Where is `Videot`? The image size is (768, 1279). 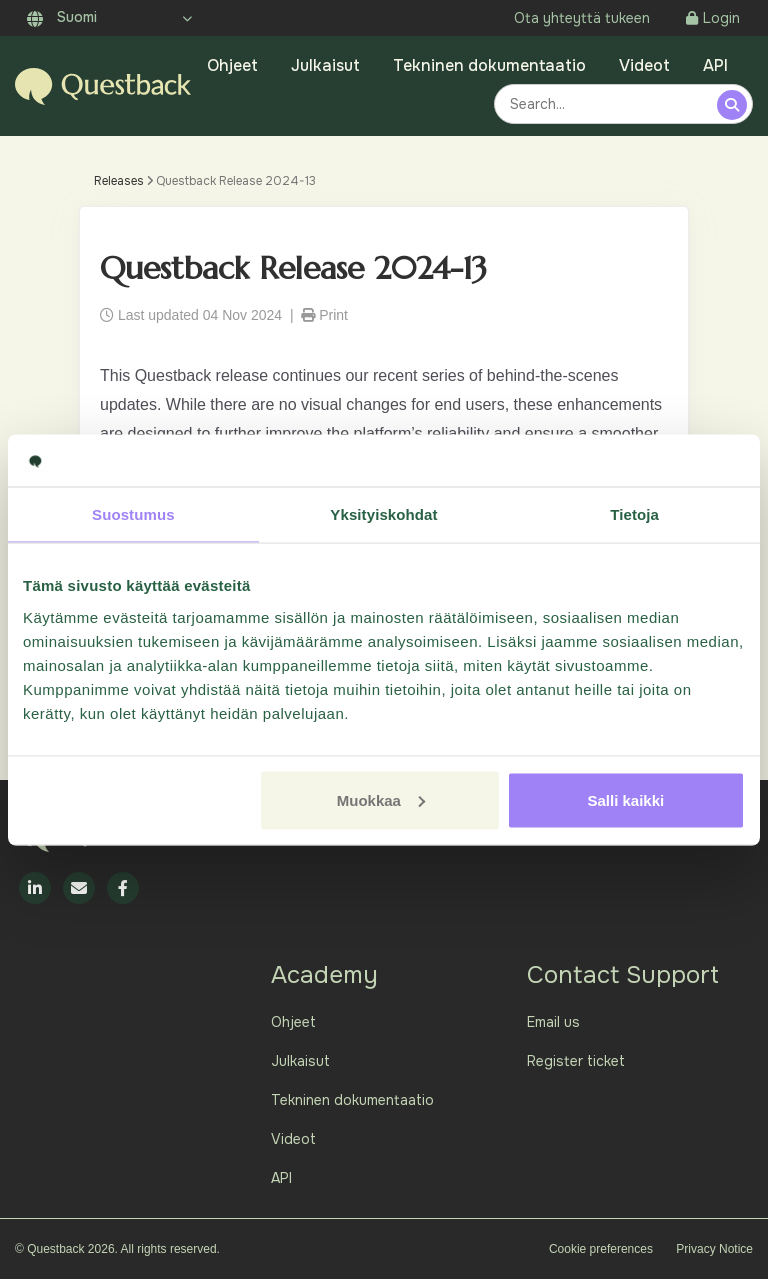
Videot is located at coordinates (644, 65).